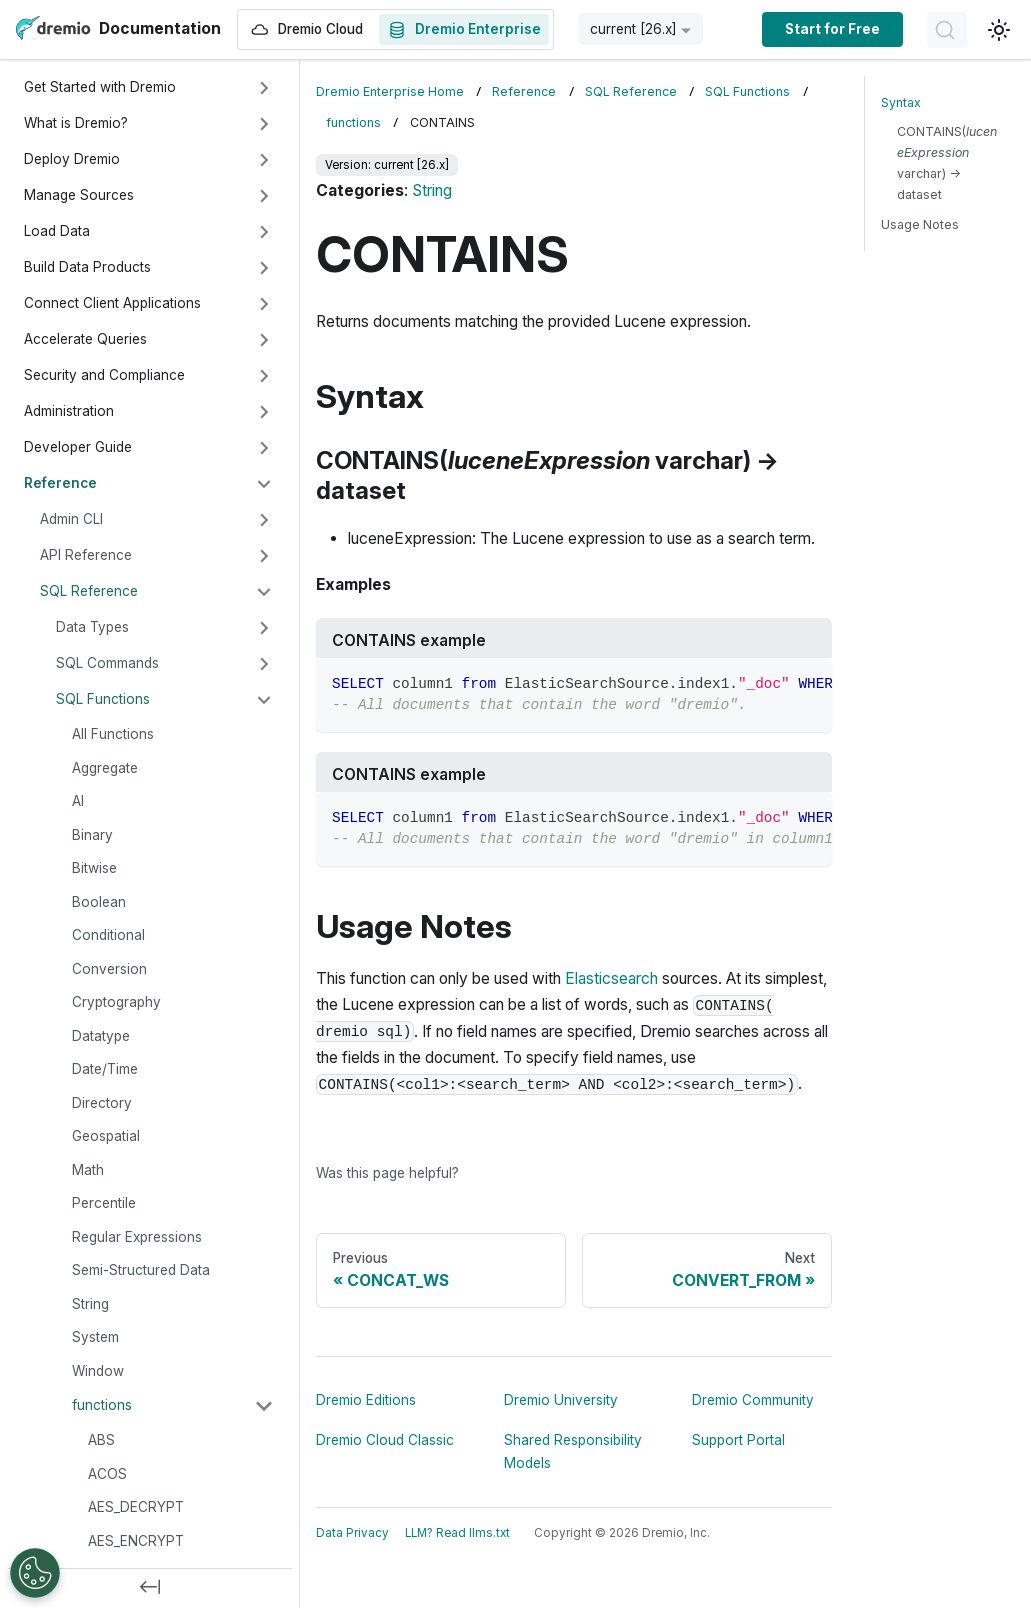 This screenshot has height=1608, width=1031. I want to click on Regular Expressions, so click(137, 1237).